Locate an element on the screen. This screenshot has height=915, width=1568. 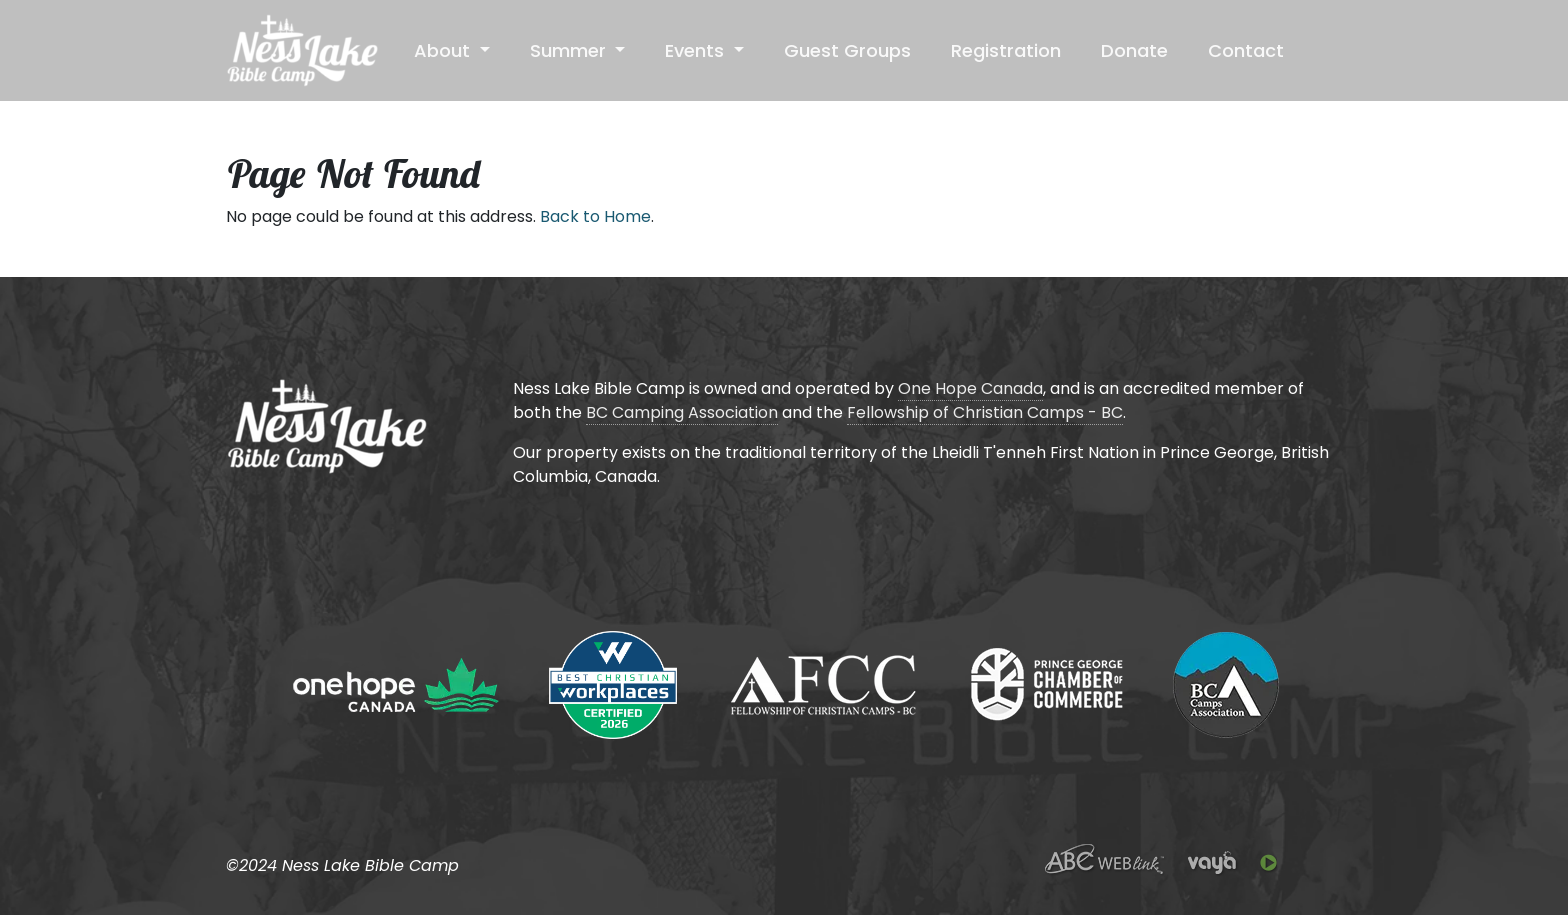
About is located at coordinates (444, 50).